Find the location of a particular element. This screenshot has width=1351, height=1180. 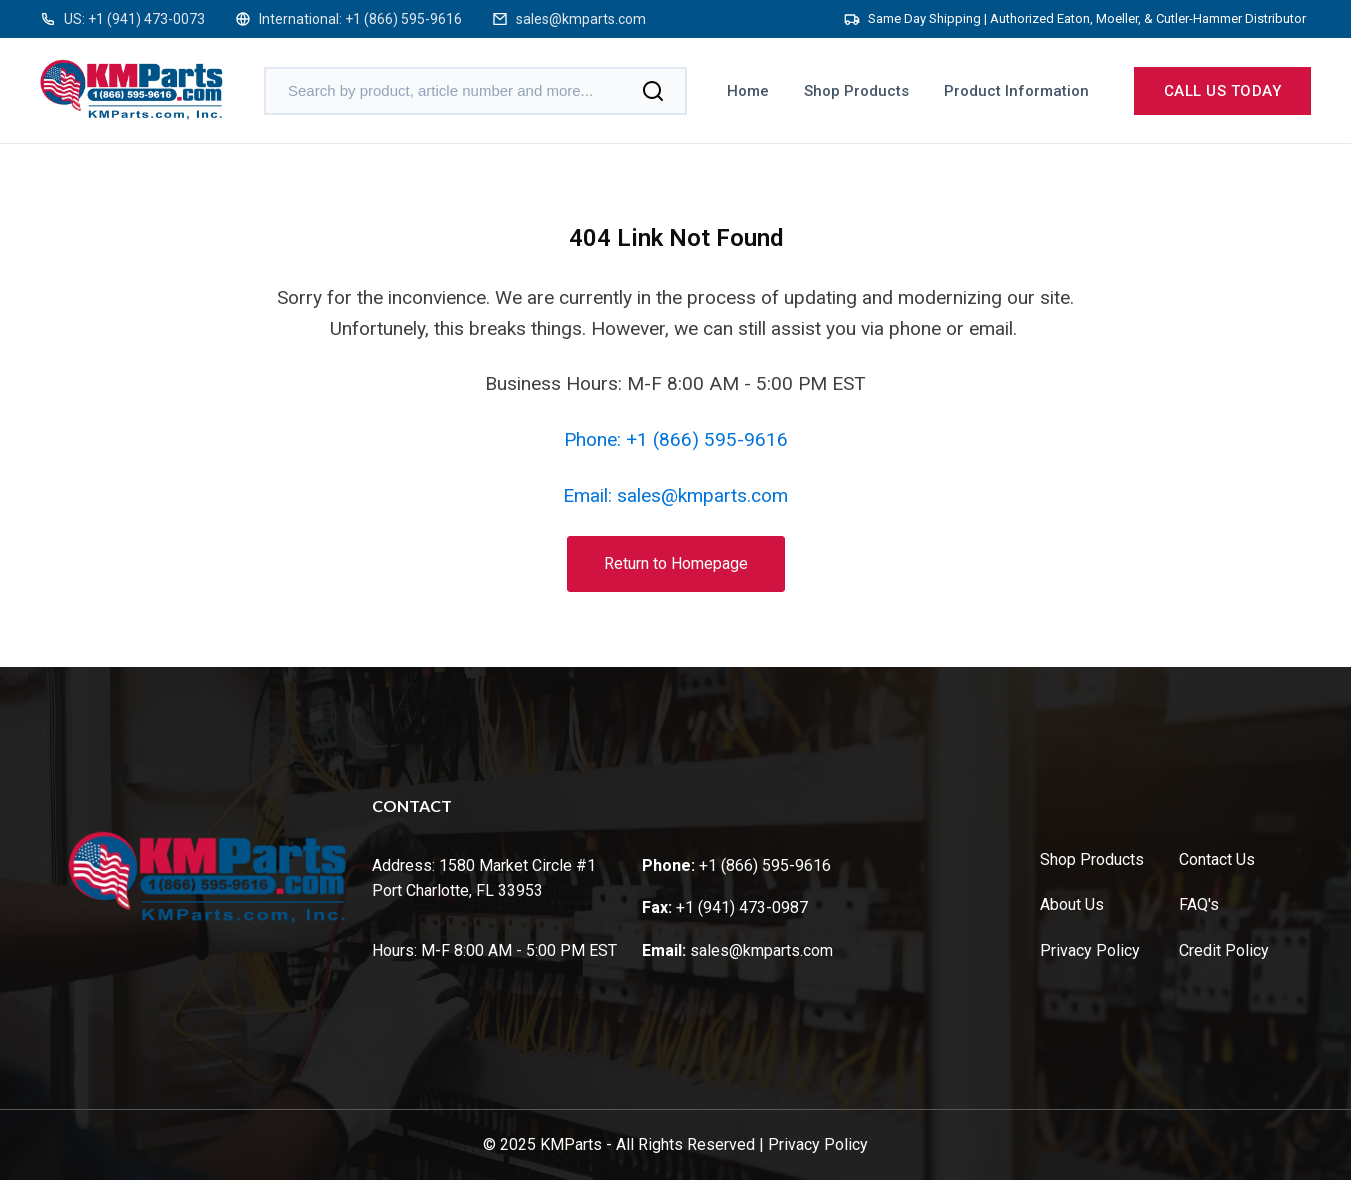

+1 (866) 595-9616 is located at coordinates (403, 19).